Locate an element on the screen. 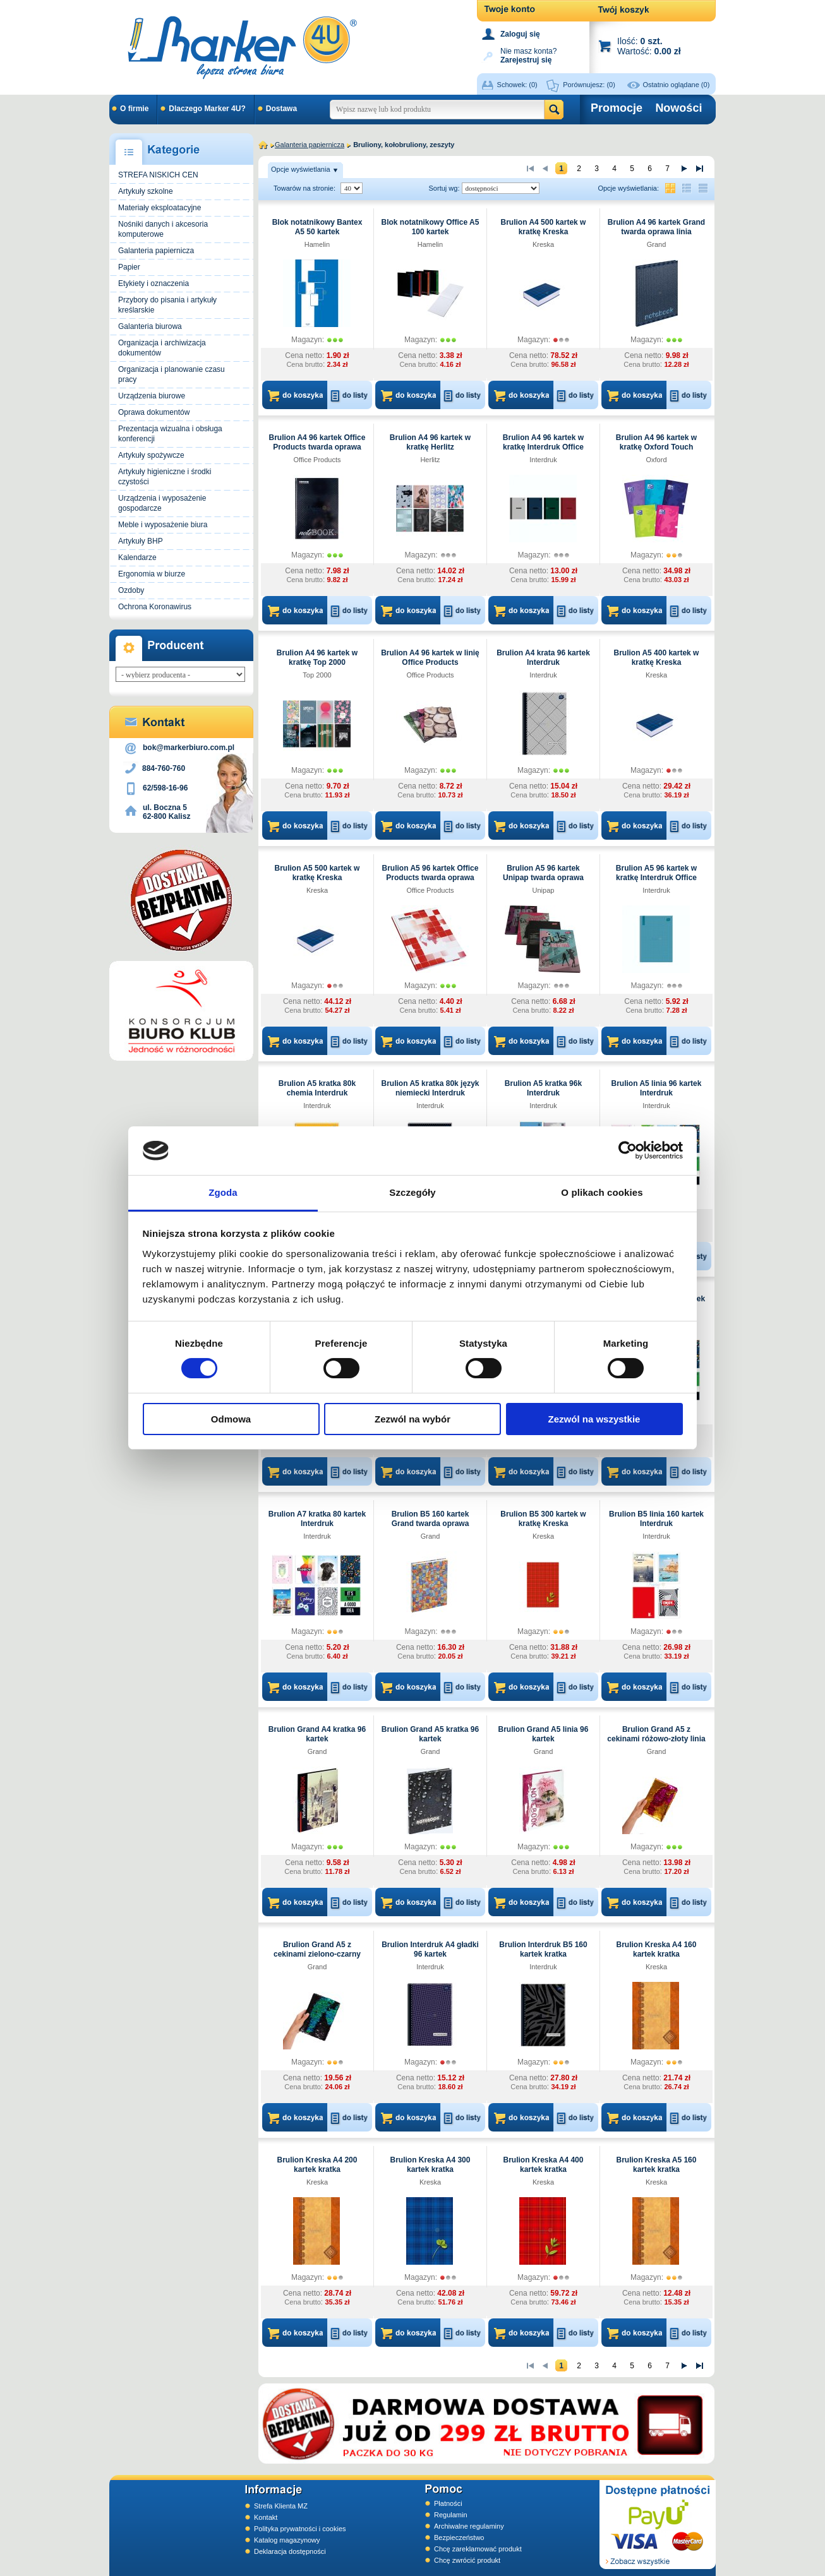 The height and width of the screenshot is (2576, 825). Ostatnio oglądane (0) is located at coordinates (676, 84).